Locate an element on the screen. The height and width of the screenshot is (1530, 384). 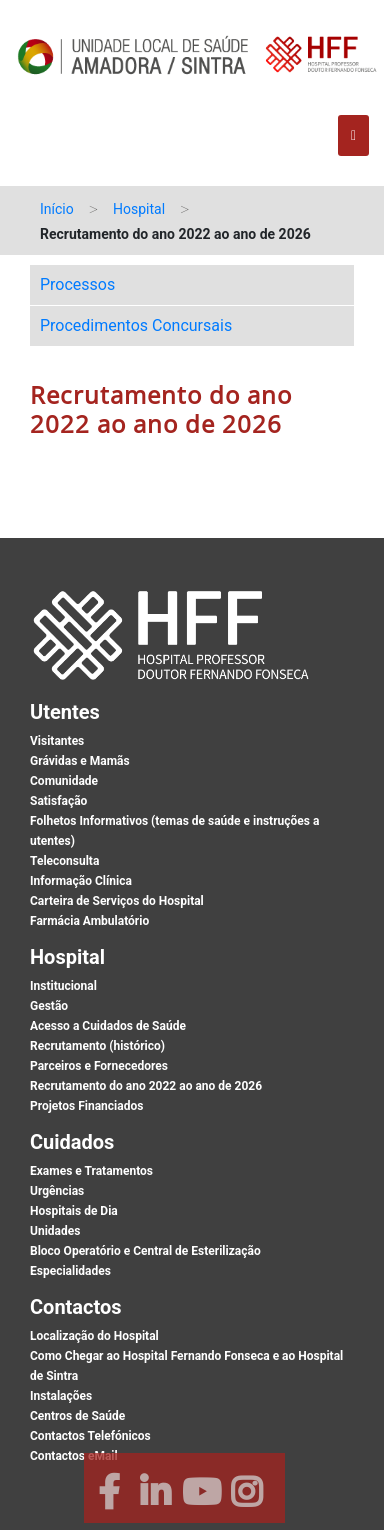
Hospital is located at coordinates (139, 209).